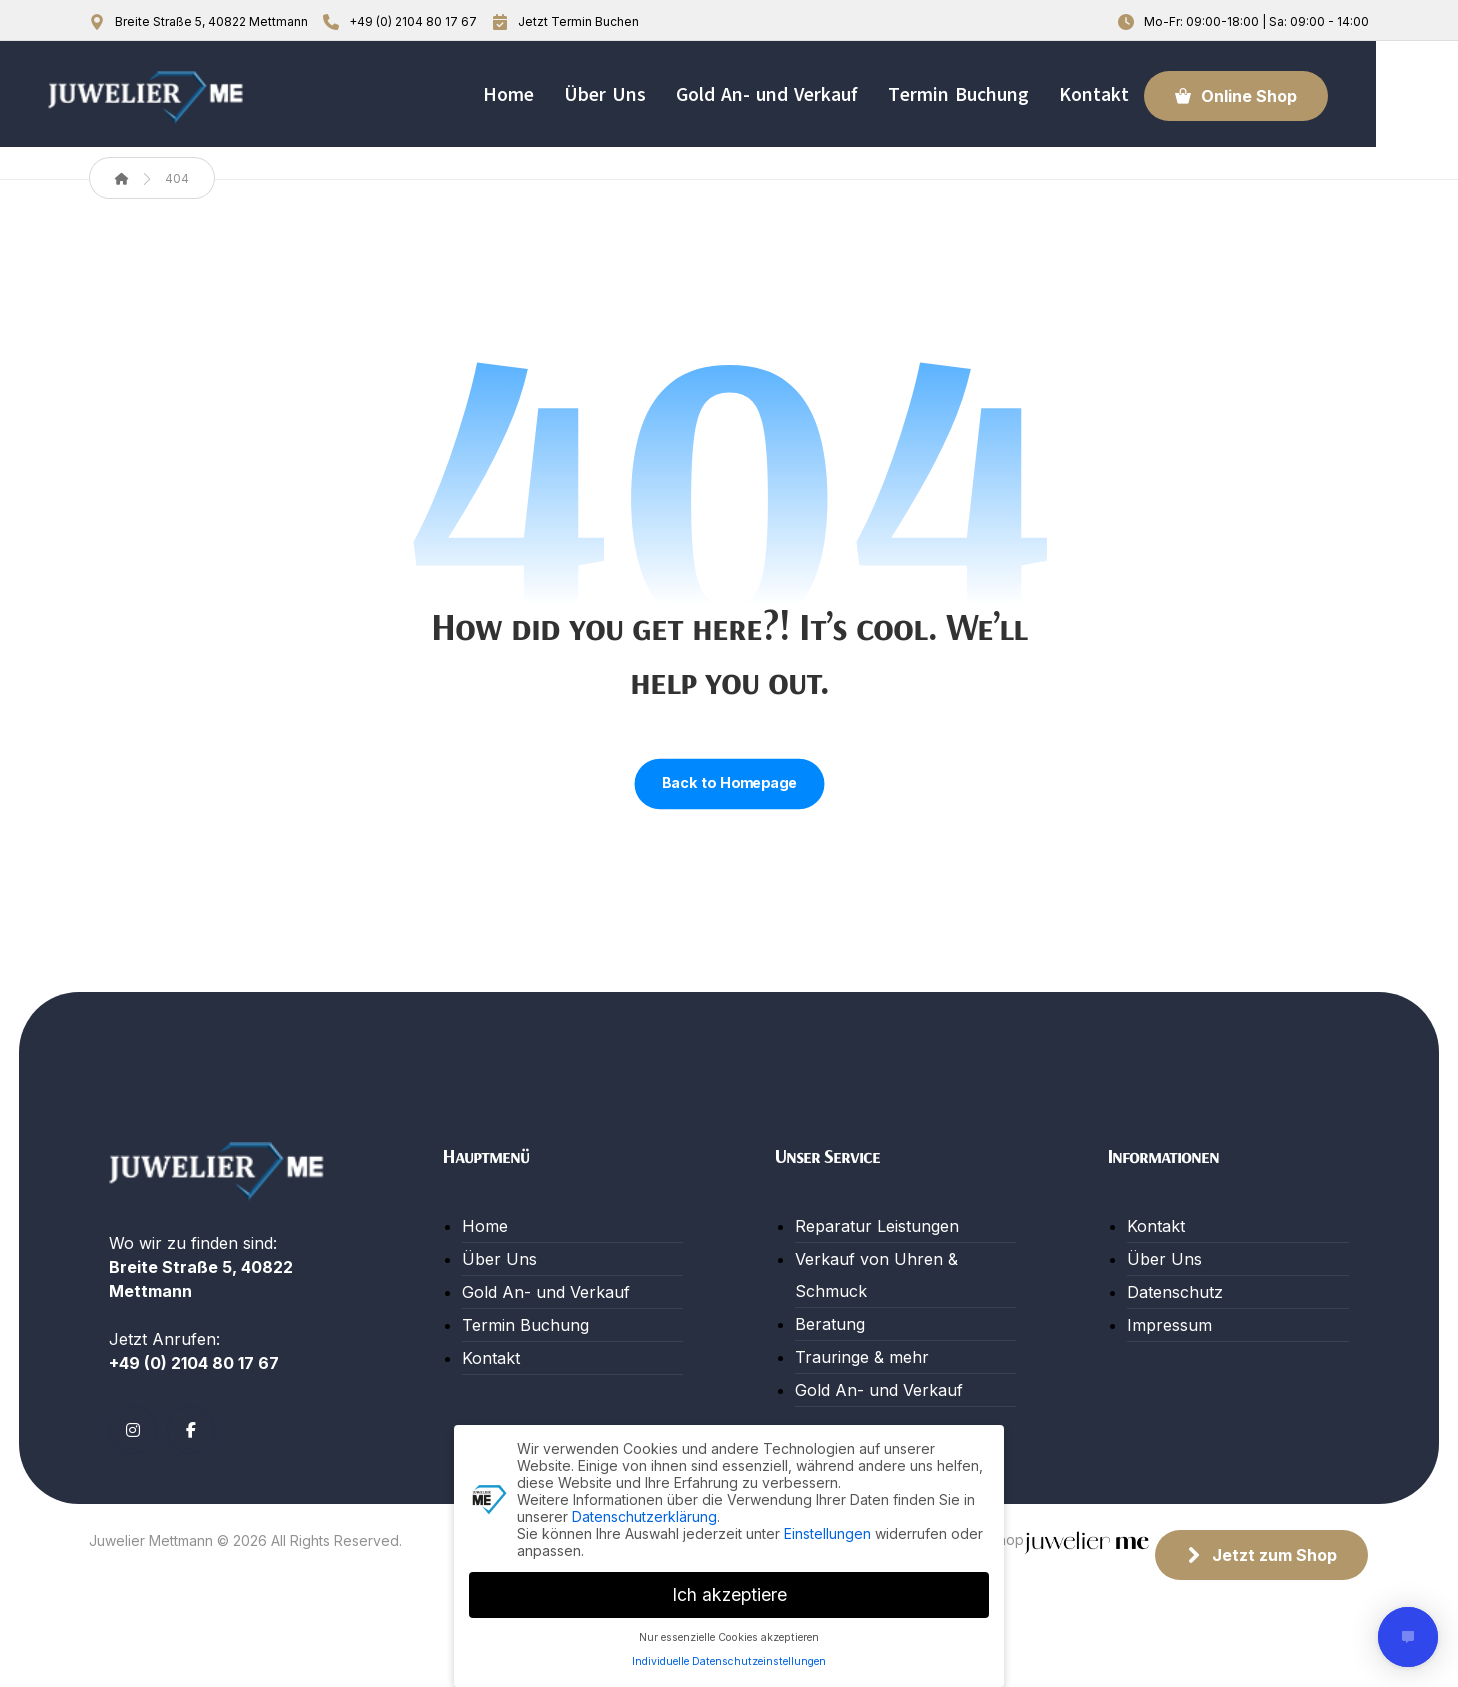 Image resolution: width=1458 pixels, height=1687 pixels. What do you see at coordinates (827, 1533) in the screenshot?
I see `Einstellungen` at bounding box center [827, 1533].